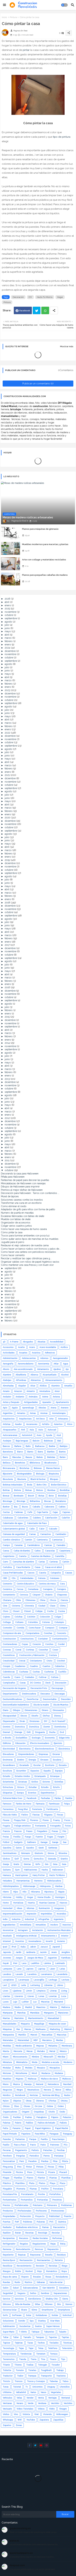  I want to click on Colores, so click(46, 1622).